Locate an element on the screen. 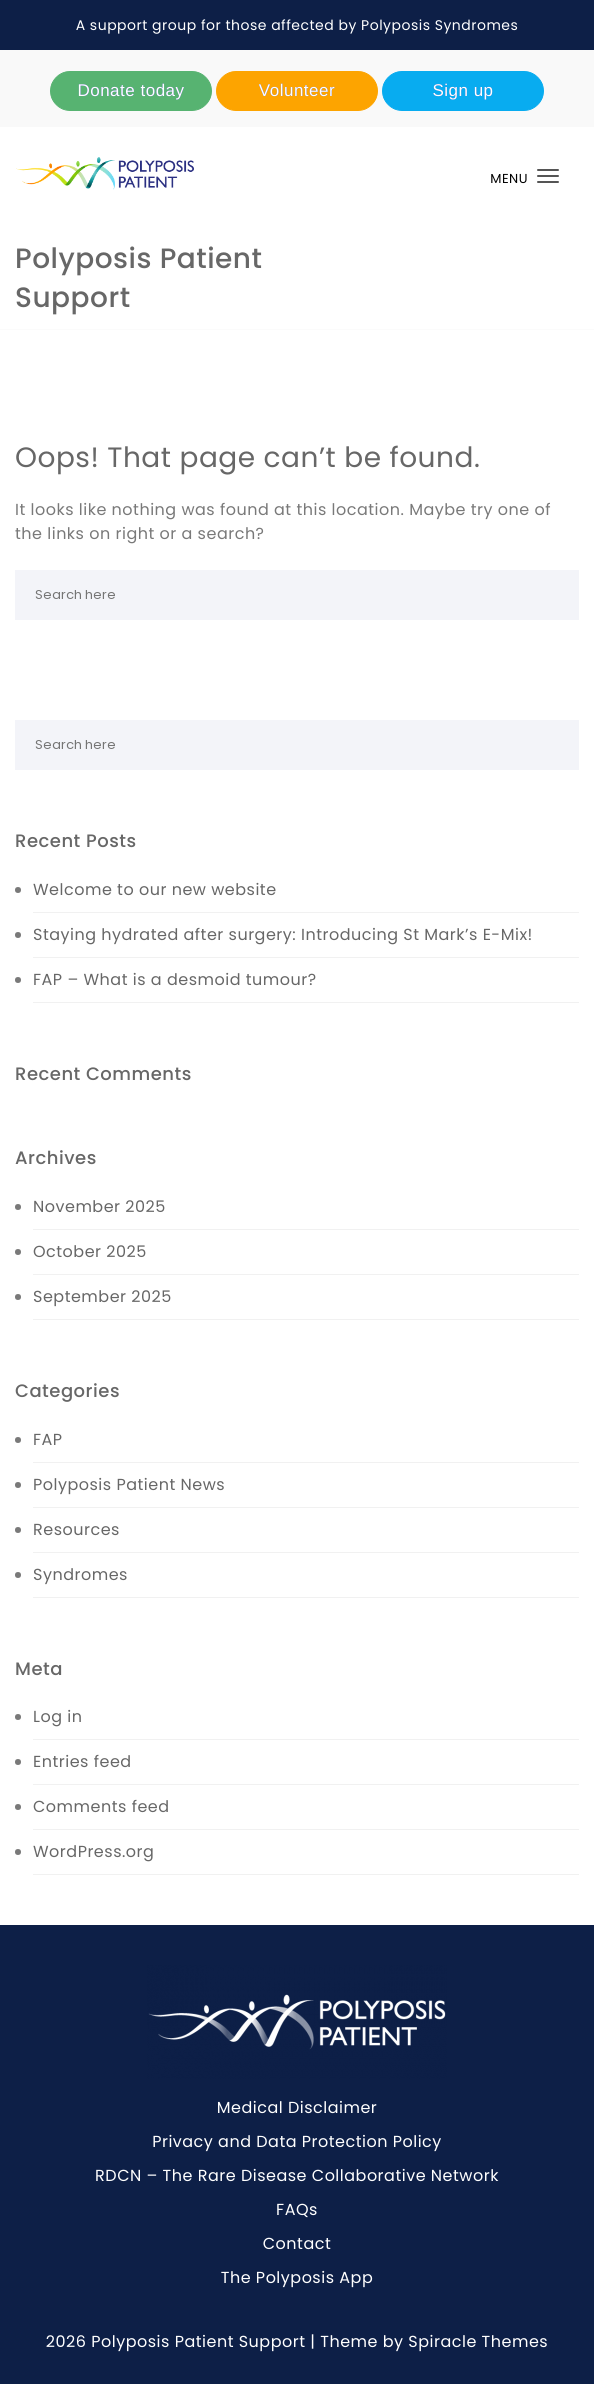 The height and width of the screenshot is (2384, 594). Spiracle Themes is located at coordinates (478, 2341).